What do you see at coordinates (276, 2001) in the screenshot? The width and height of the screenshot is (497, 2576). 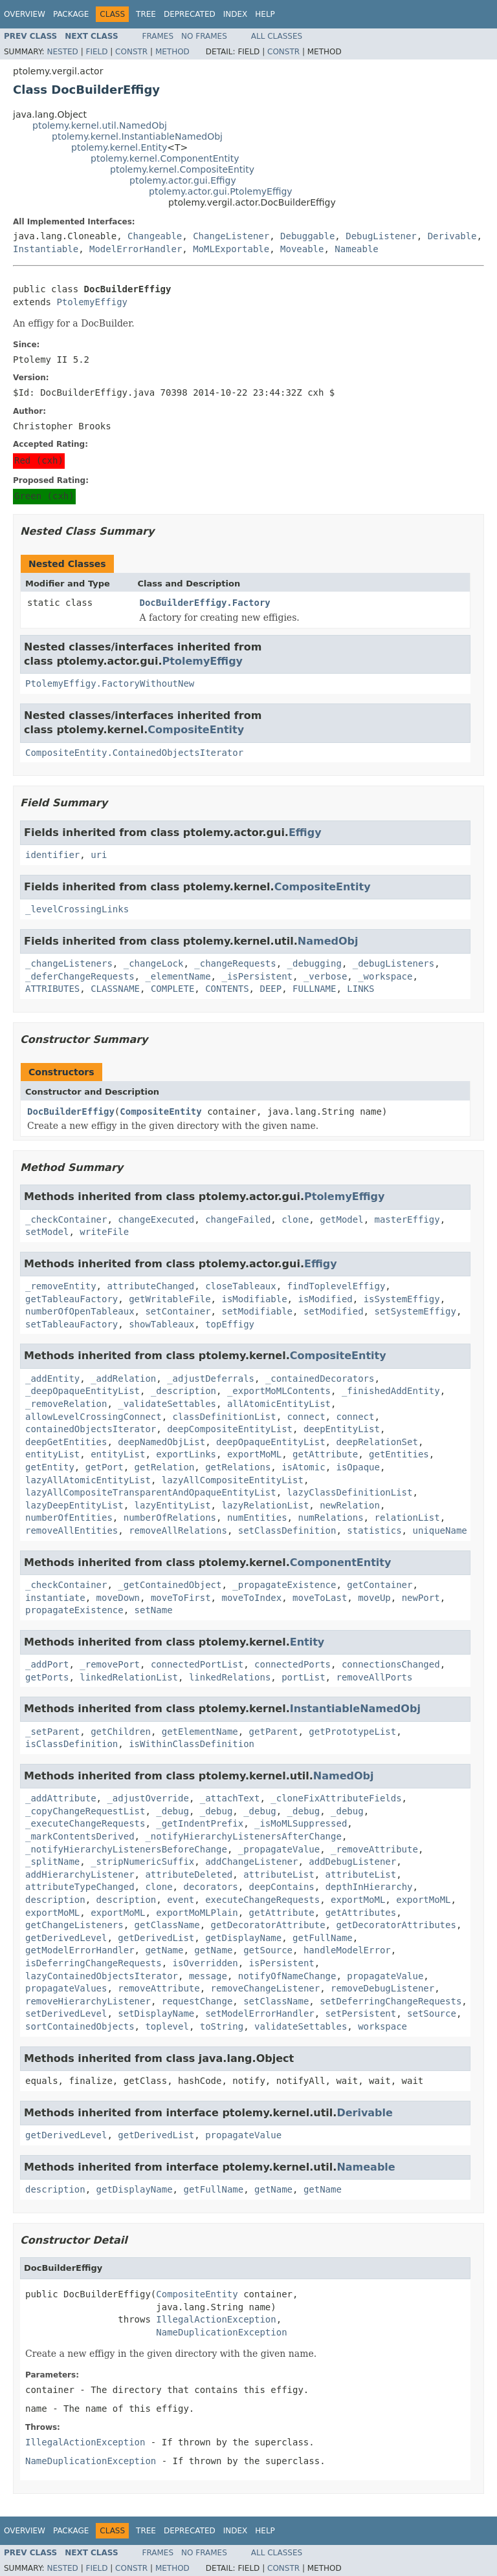 I see `setClassName` at bounding box center [276, 2001].